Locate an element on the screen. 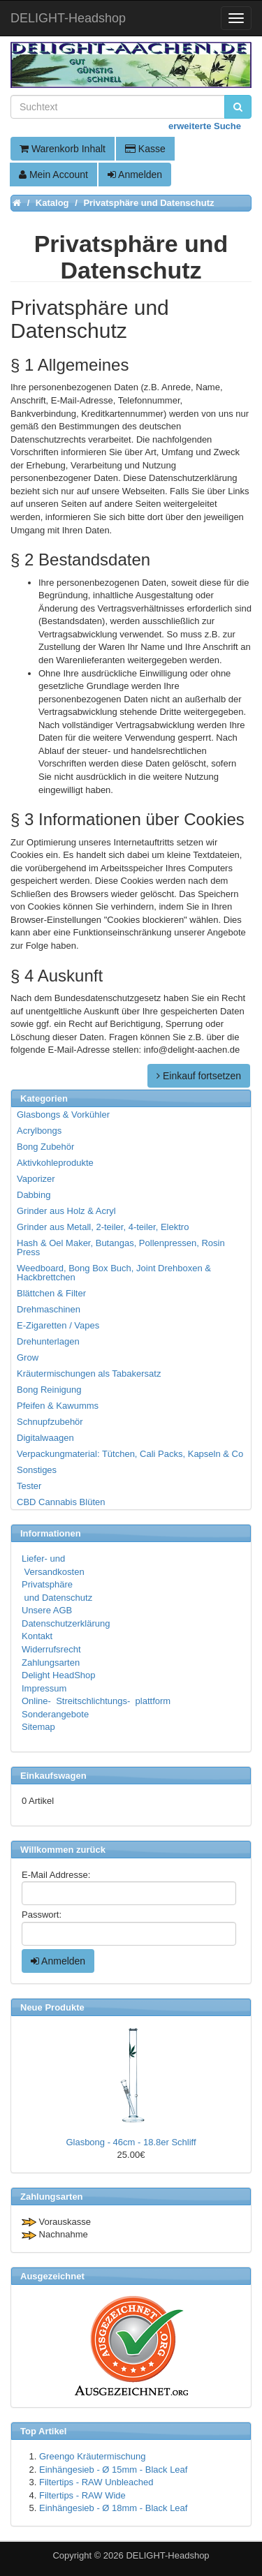  Mein Account is located at coordinates (53, 174).